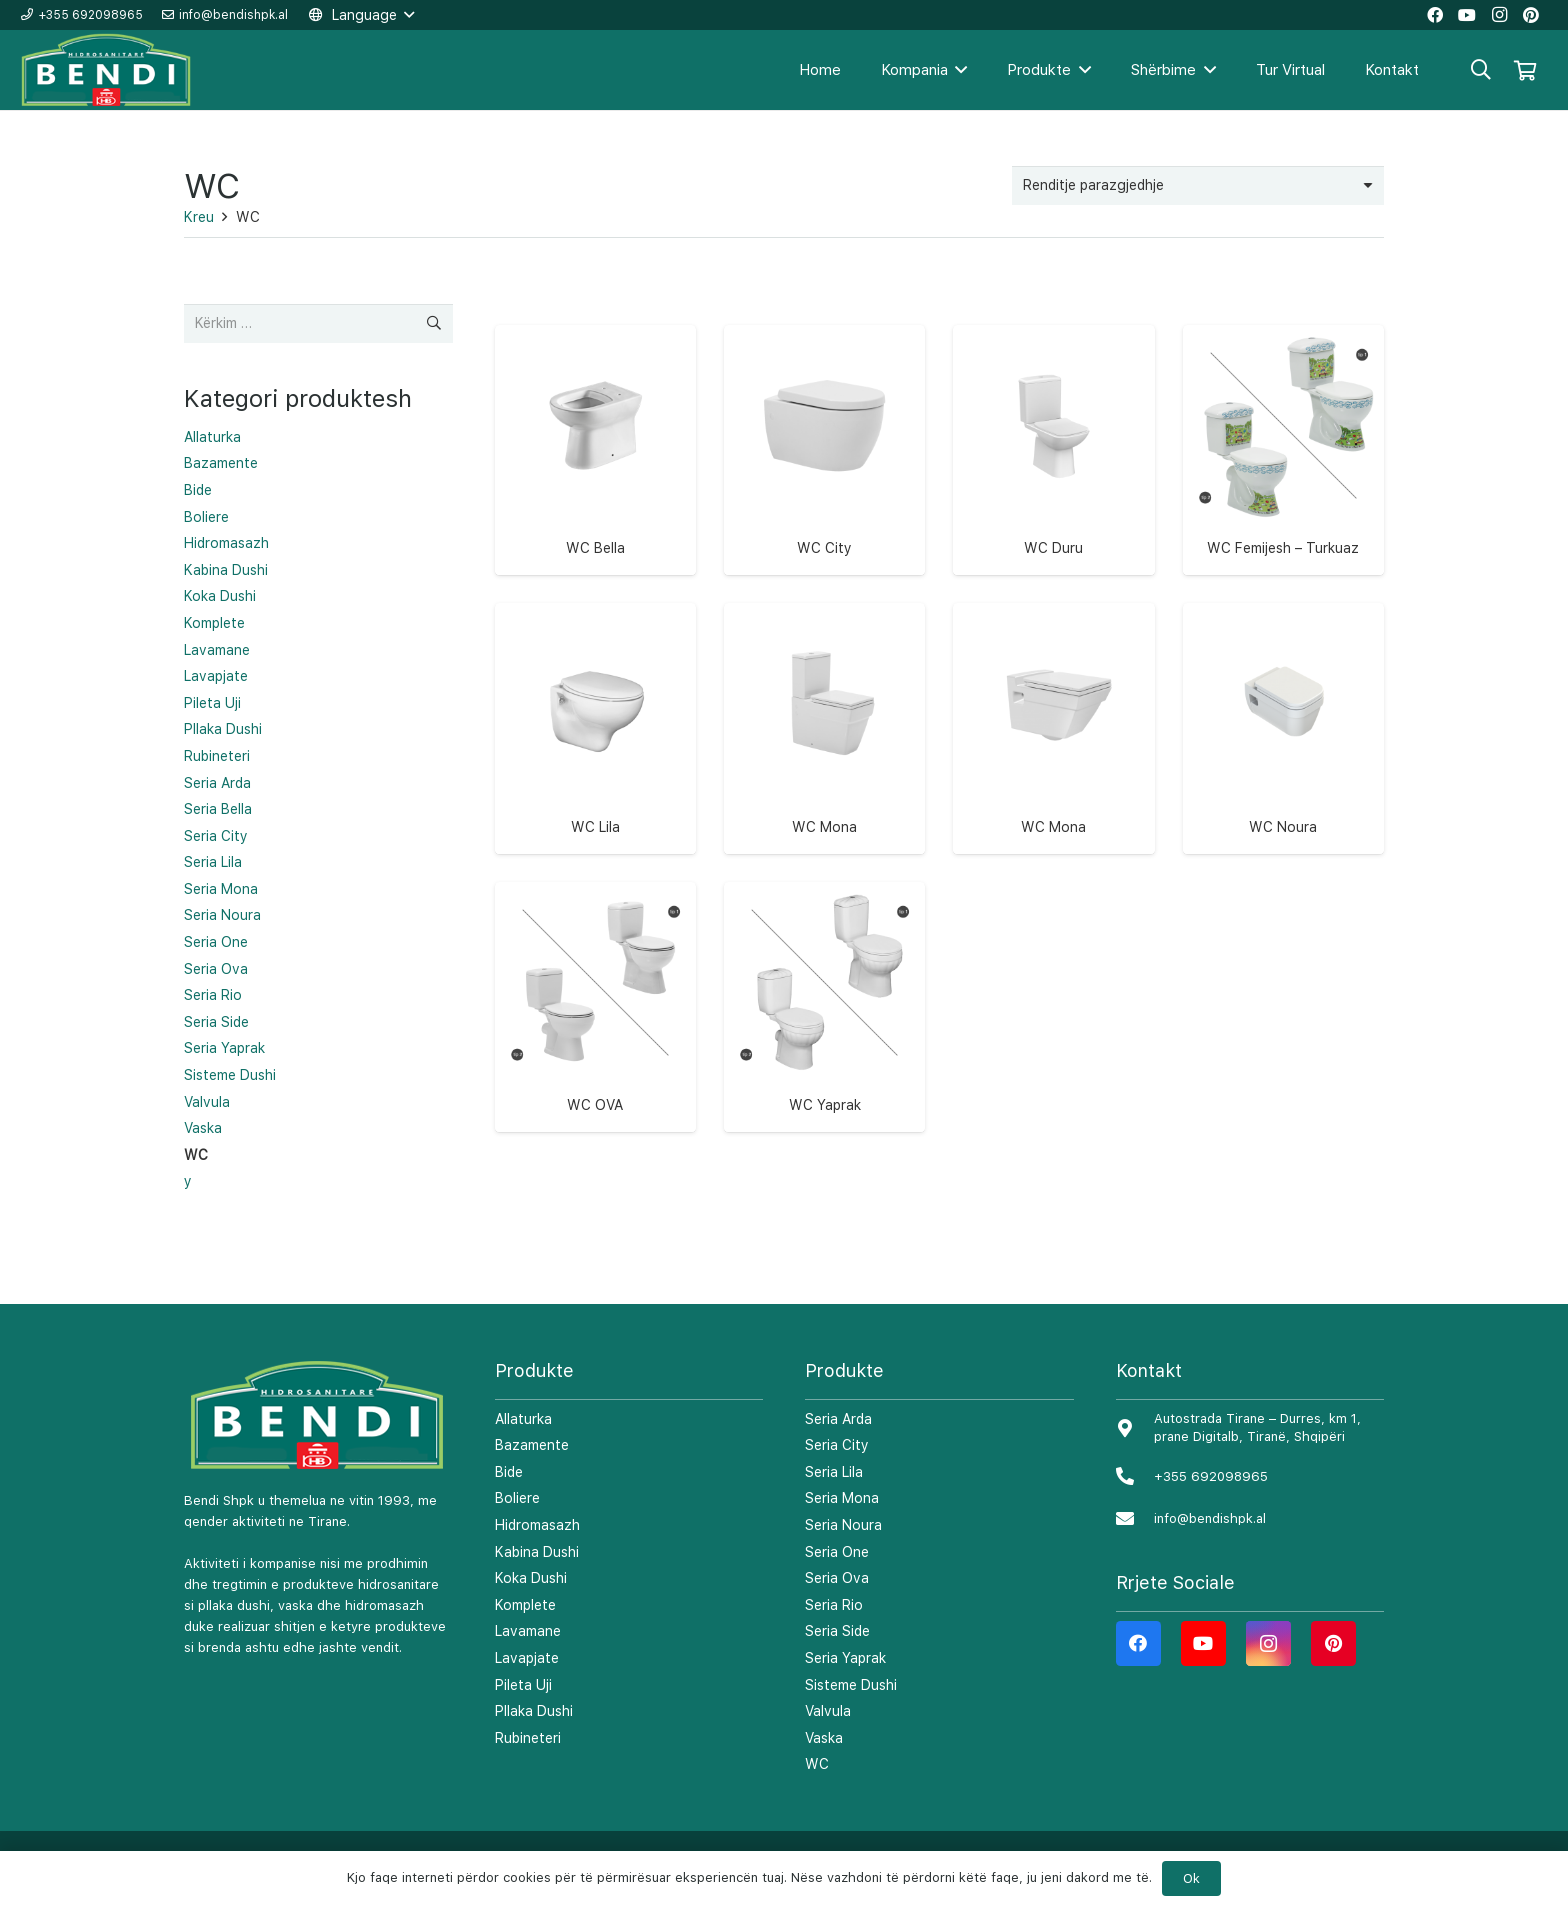  What do you see at coordinates (212, 437) in the screenshot?
I see `Allaturka` at bounding box center [212, 437].